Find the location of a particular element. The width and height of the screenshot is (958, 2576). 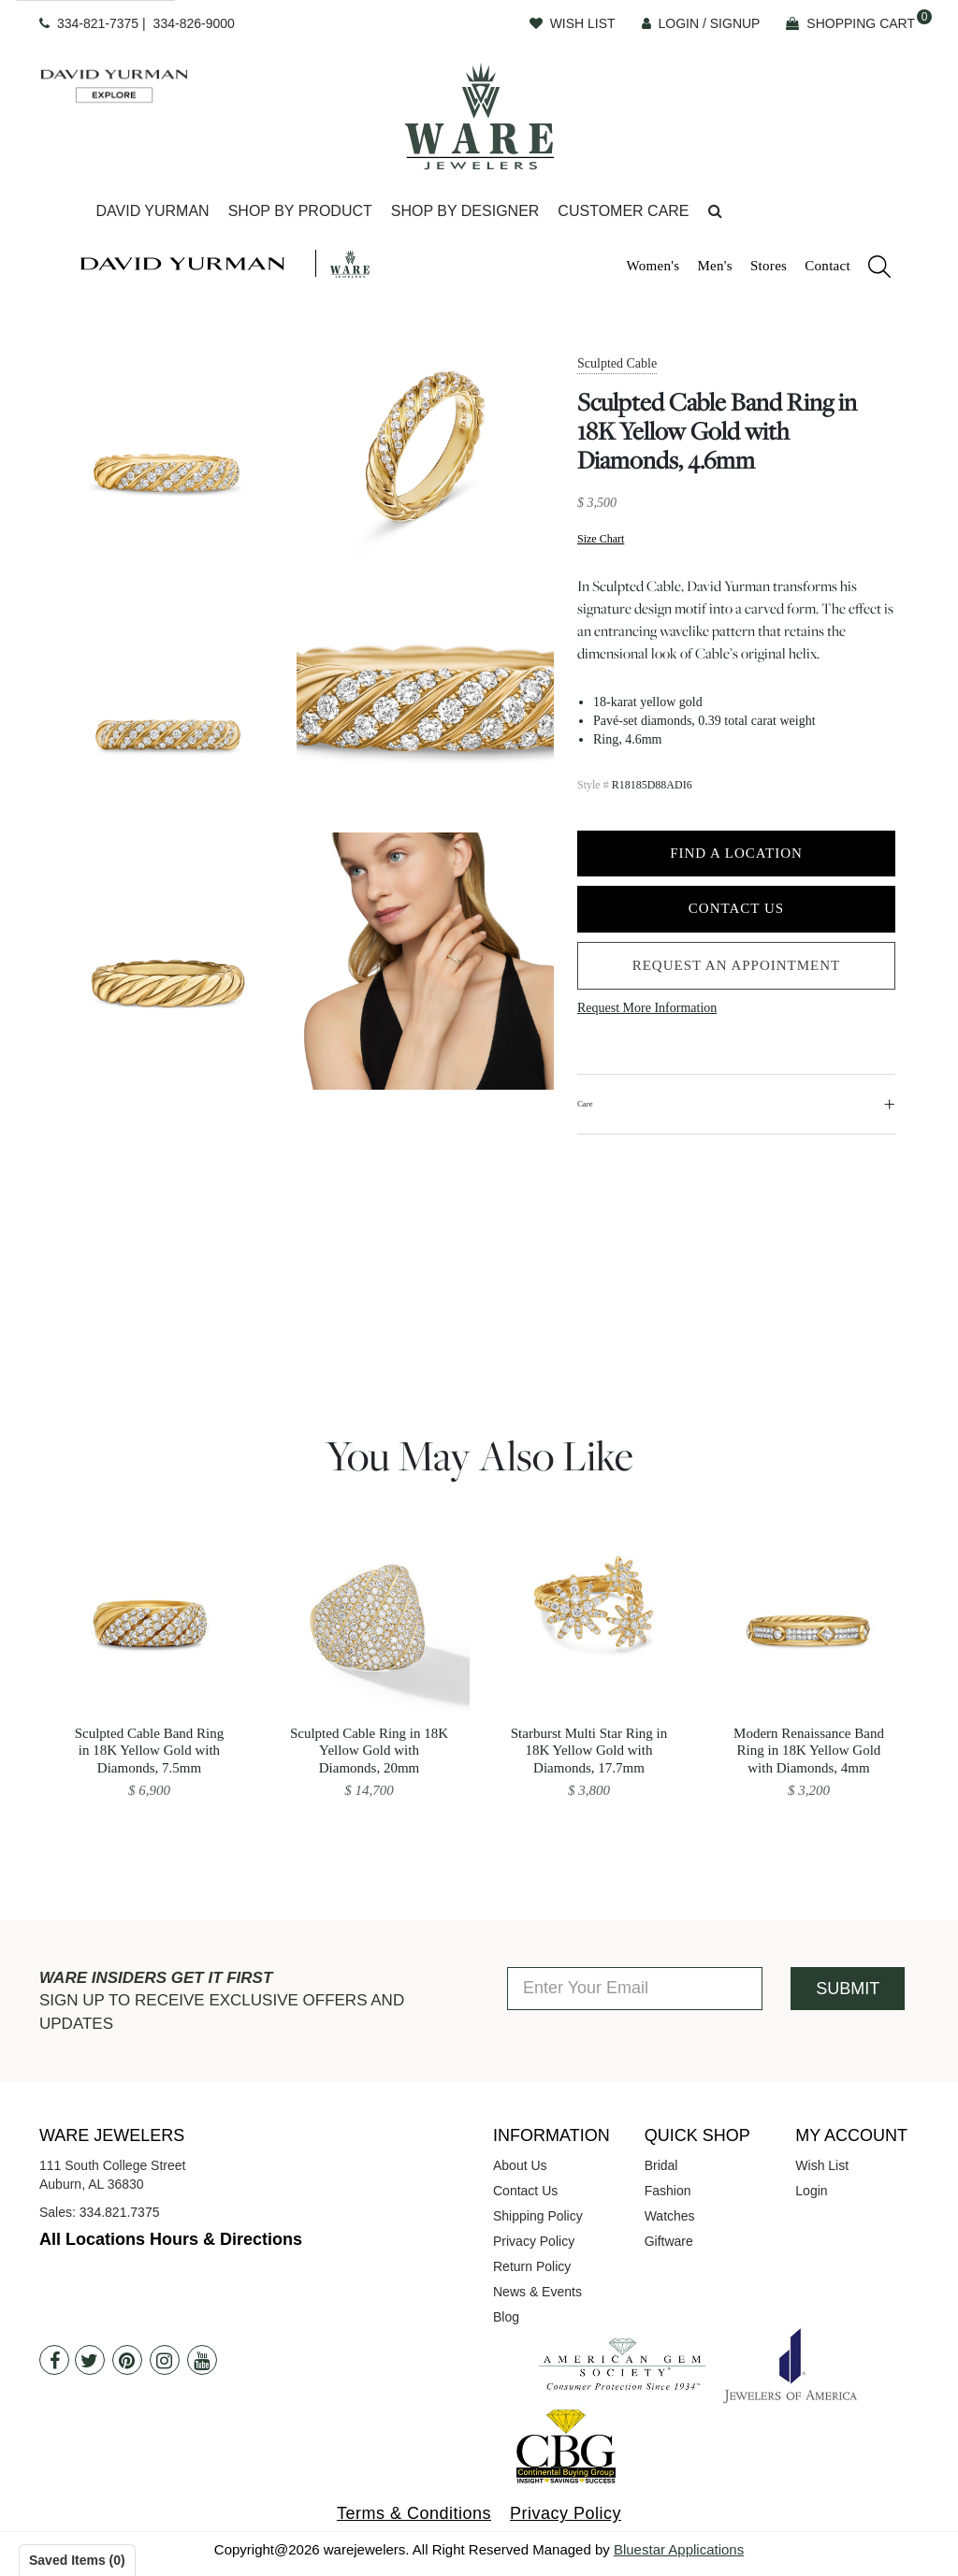

[button] is located at coordinates (715, 212).